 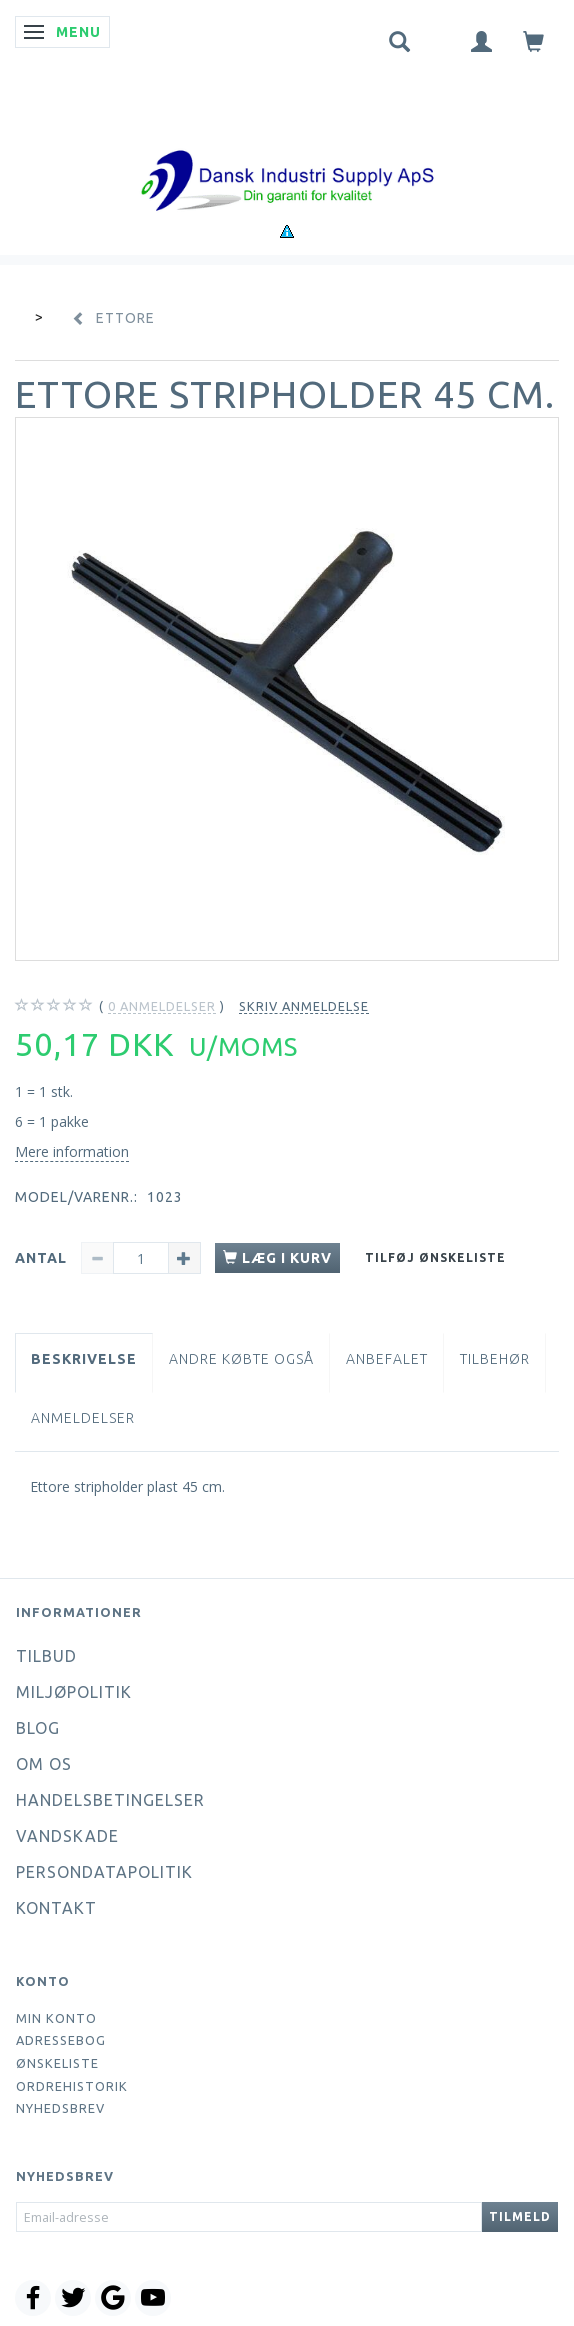 What do you see at coordinates (44, 1764) in the screenshot?
I see `Om os` at bounding box center [44, 1764].